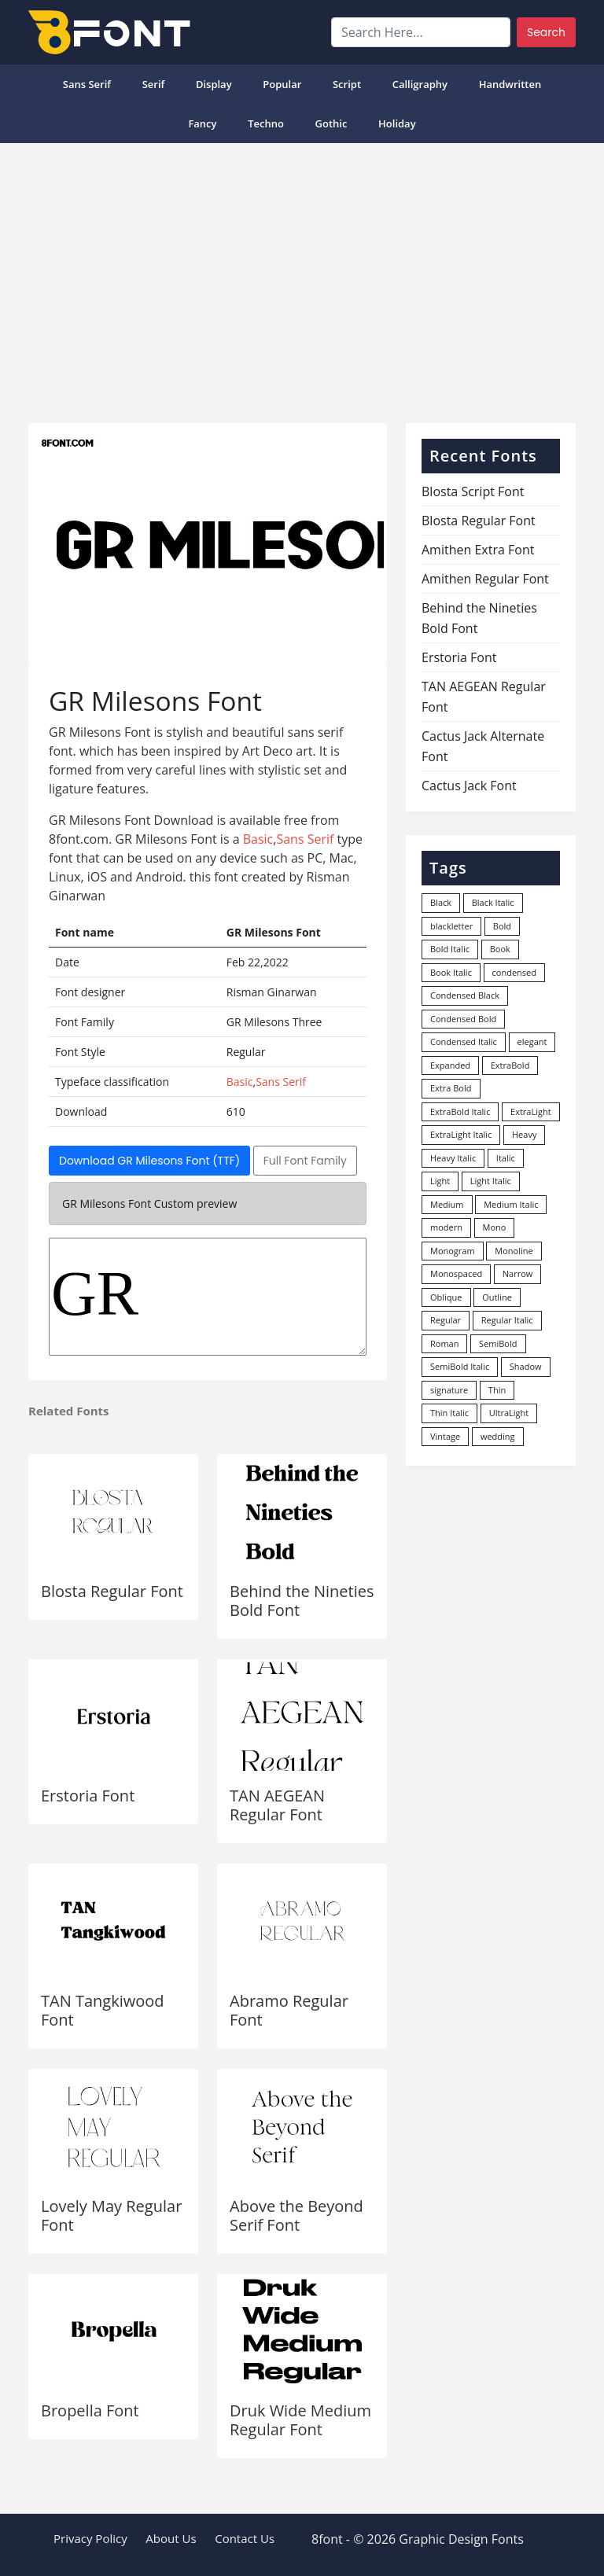 This screenshot has height=2576, width=604. I want to click on Blosta Script Font, so click(473, 491).